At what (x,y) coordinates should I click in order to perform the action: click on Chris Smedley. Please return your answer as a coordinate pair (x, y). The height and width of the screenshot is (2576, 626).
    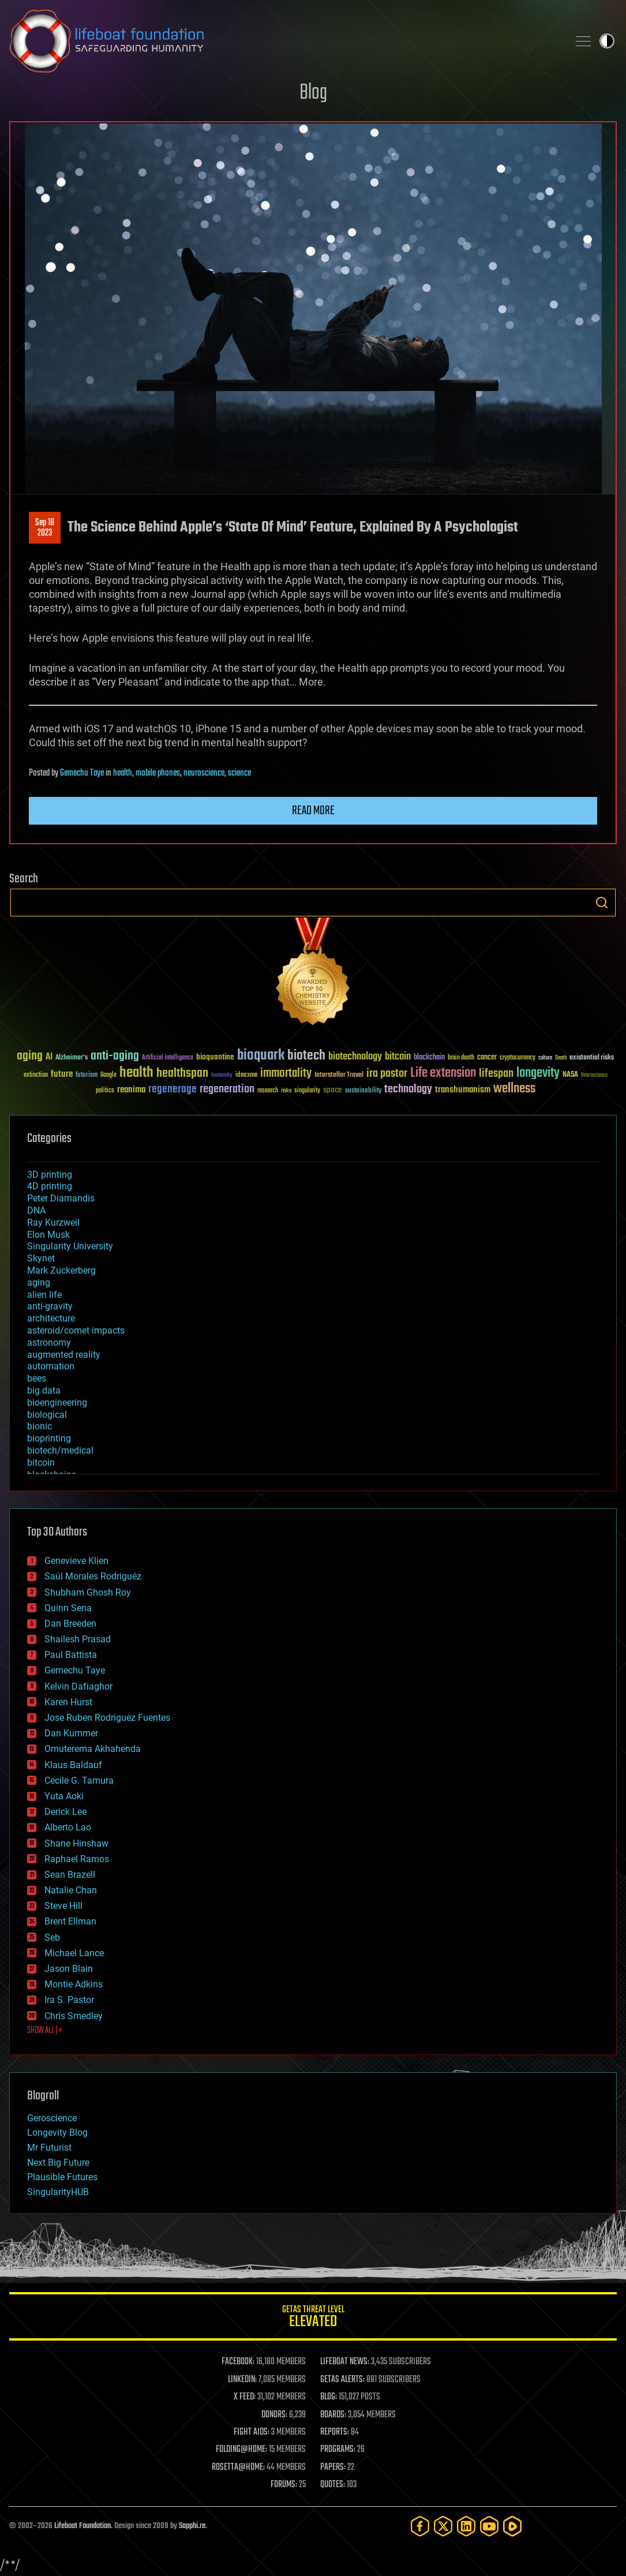
    Looking at the image, I should click on (73, 2015).